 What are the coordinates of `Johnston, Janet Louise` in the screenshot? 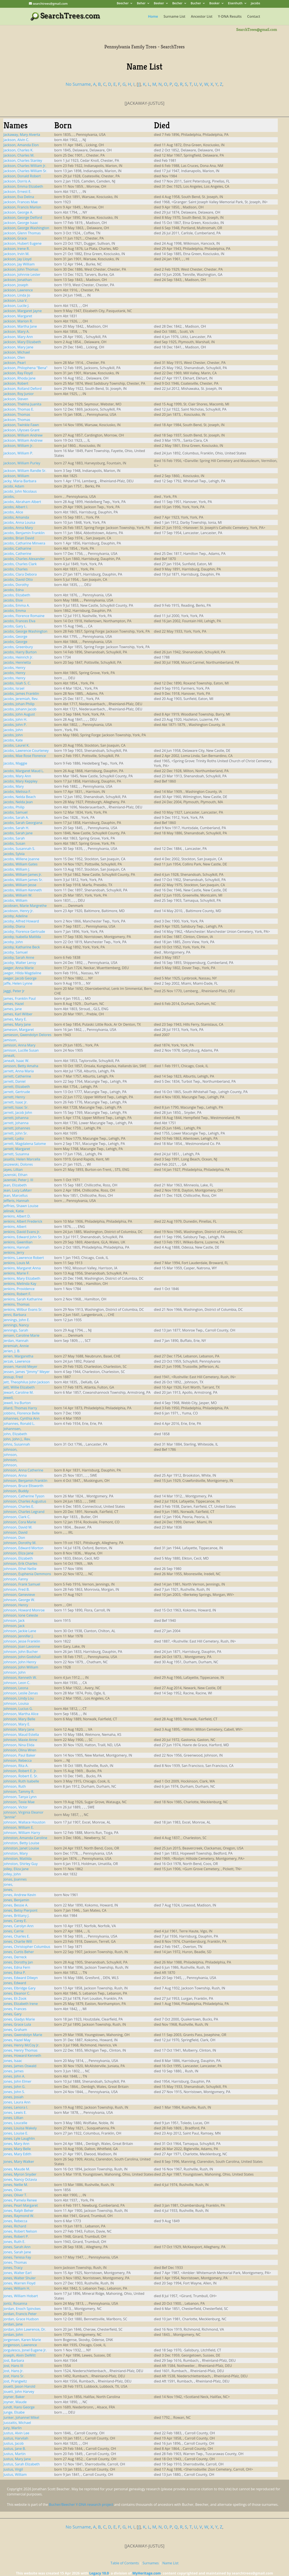 It's located at (21, 1848).